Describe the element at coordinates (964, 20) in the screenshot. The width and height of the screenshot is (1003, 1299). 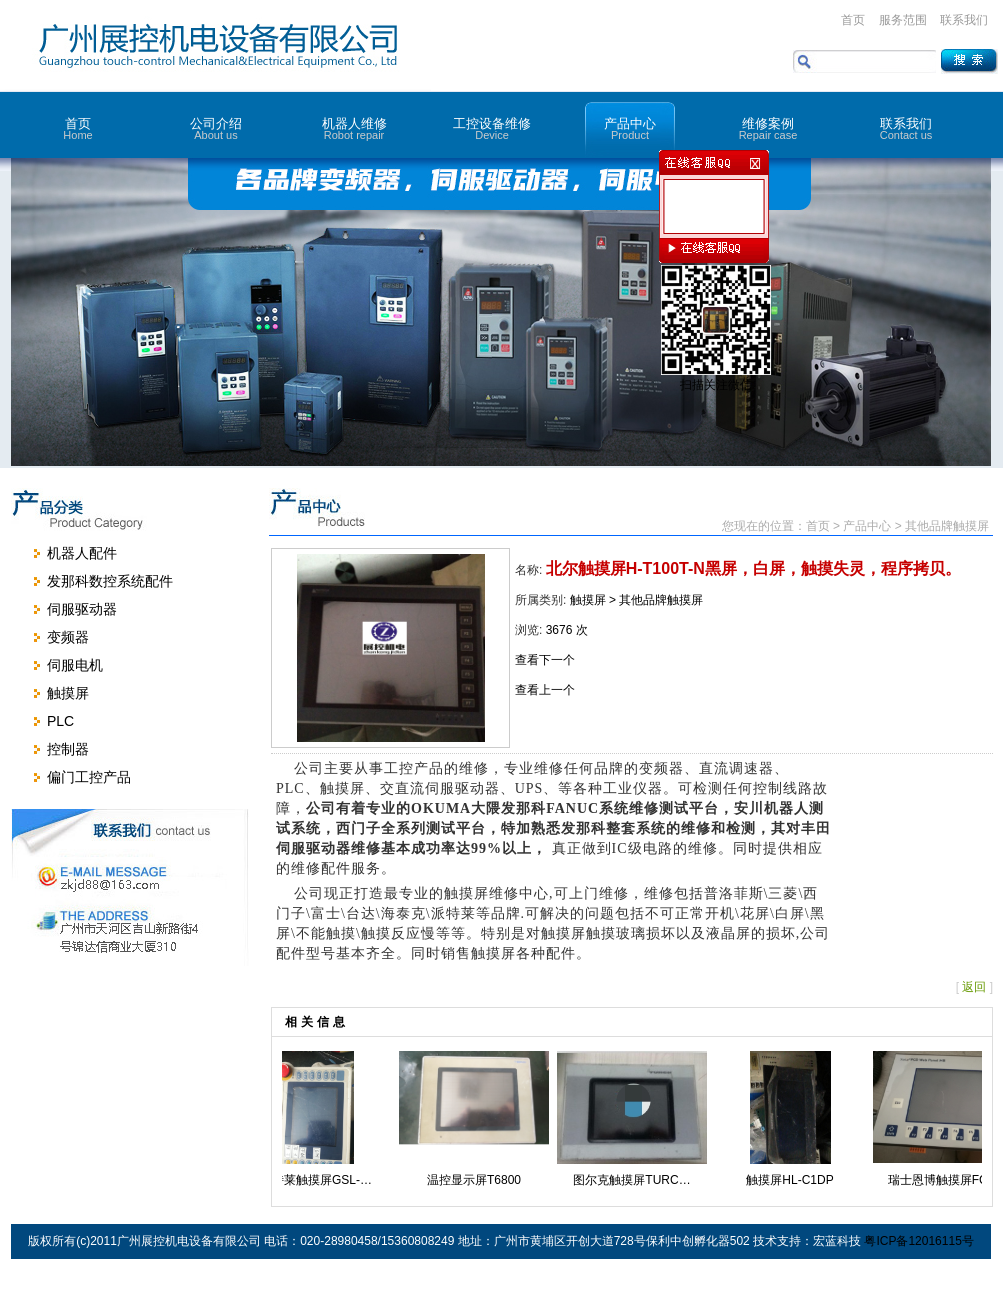
I see `联系我们` at that location.